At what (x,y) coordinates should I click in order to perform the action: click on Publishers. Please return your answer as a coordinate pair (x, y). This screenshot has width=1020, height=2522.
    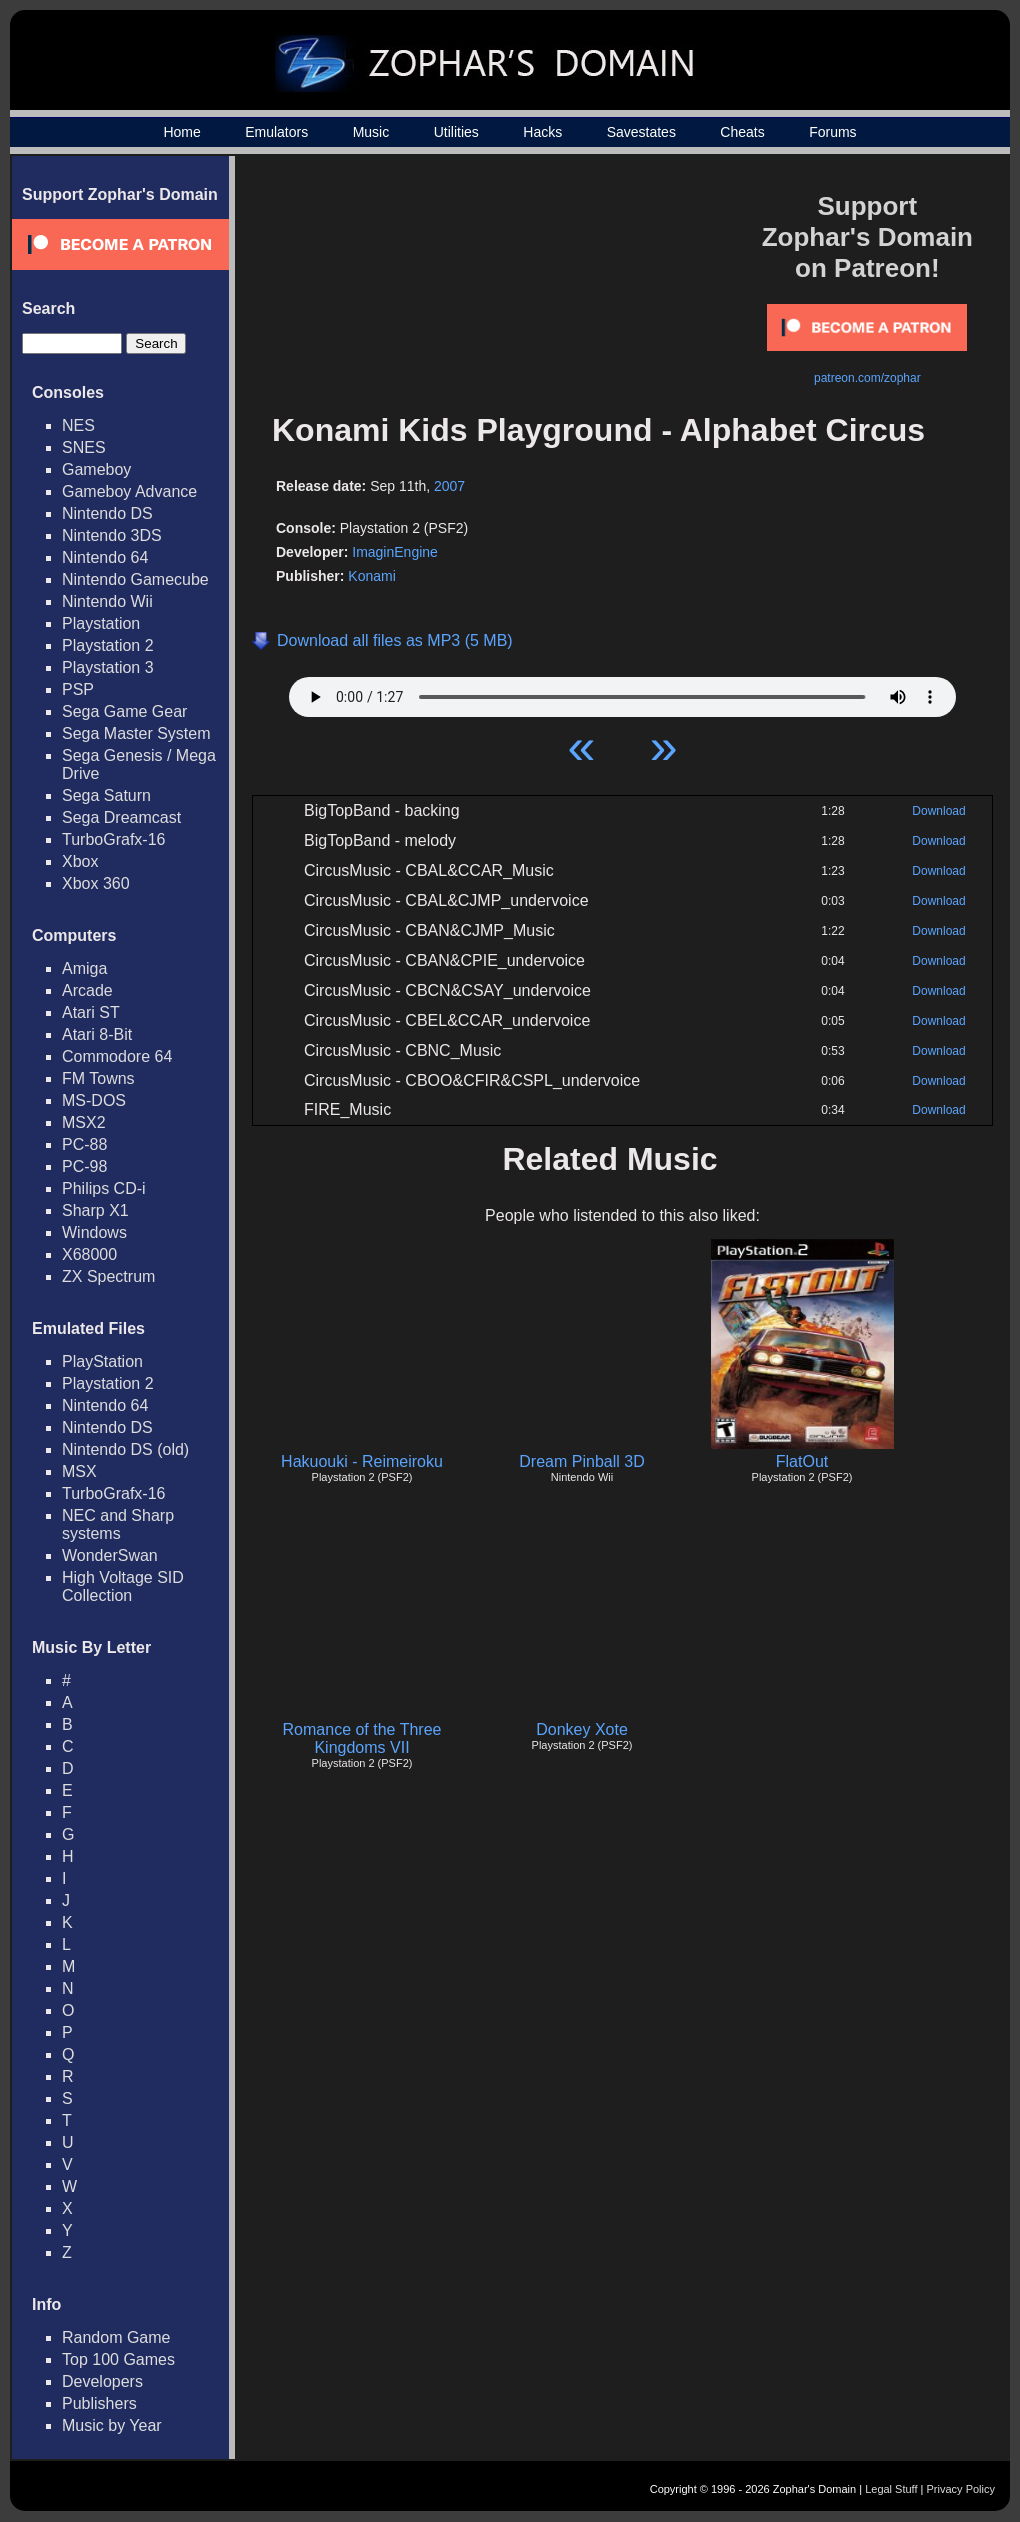
    Looking at the image, I should click on (99, 2403).